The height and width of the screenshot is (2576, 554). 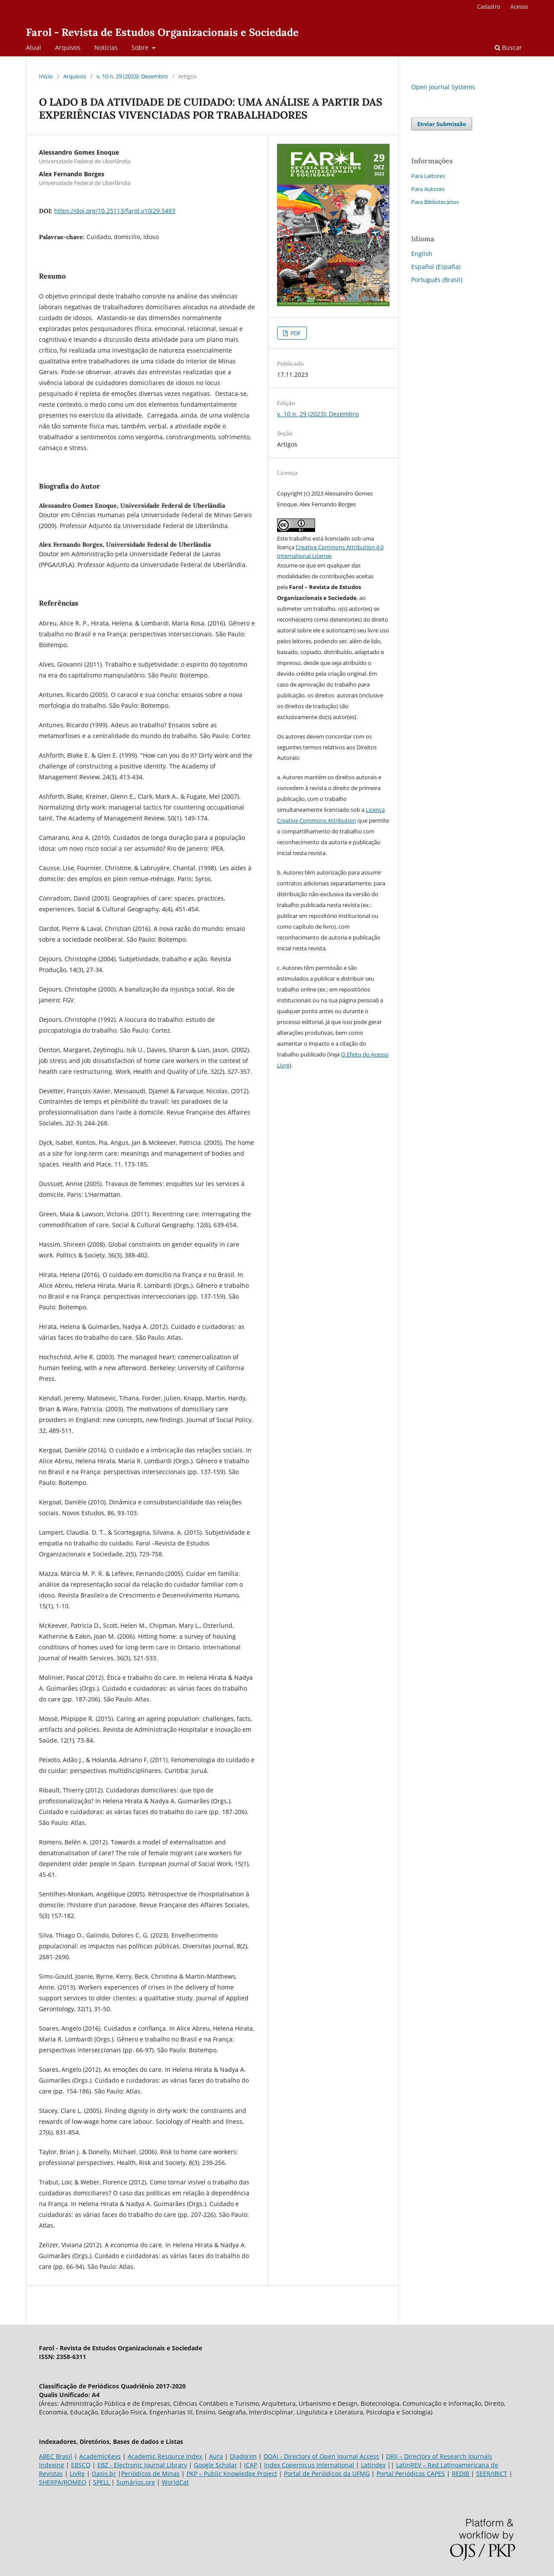 What do you see at coordinates (428, 176) in the screenshot?
I see `Para Leitores` at bounding box center [428, 176].